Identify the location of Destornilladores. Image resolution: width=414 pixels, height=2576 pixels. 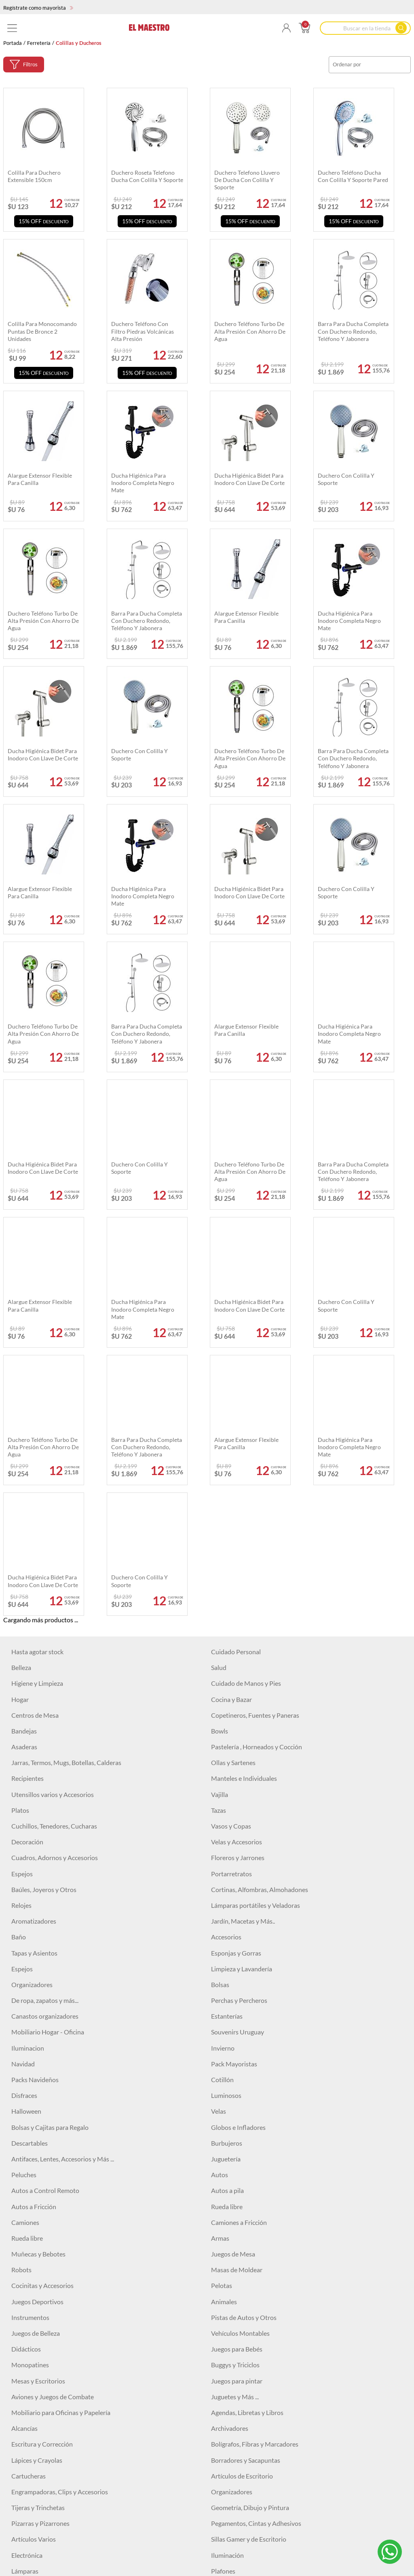
(34, 2348).